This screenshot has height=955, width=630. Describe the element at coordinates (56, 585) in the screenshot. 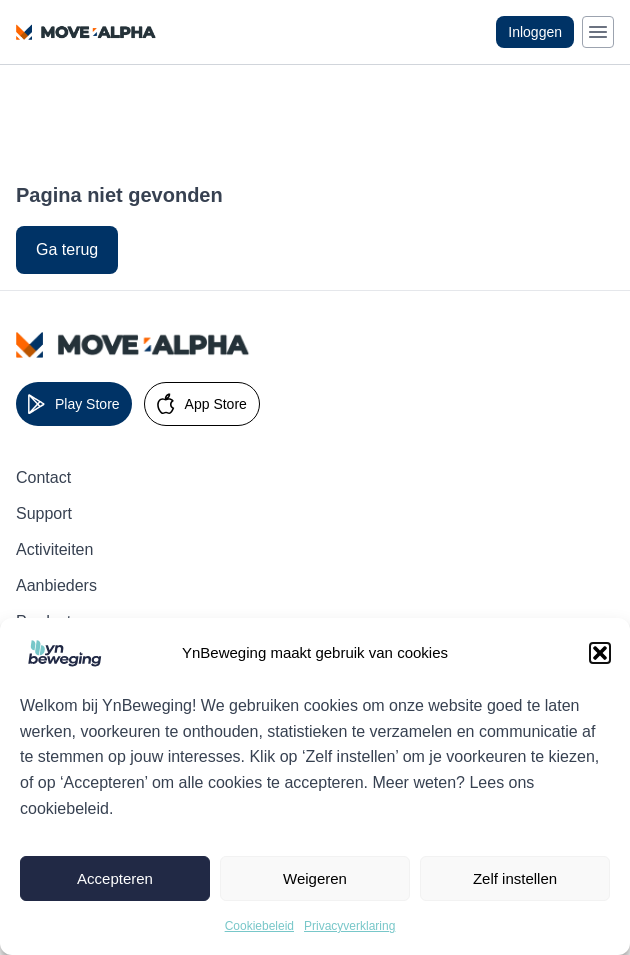

I see `Aanbieders` at that location.